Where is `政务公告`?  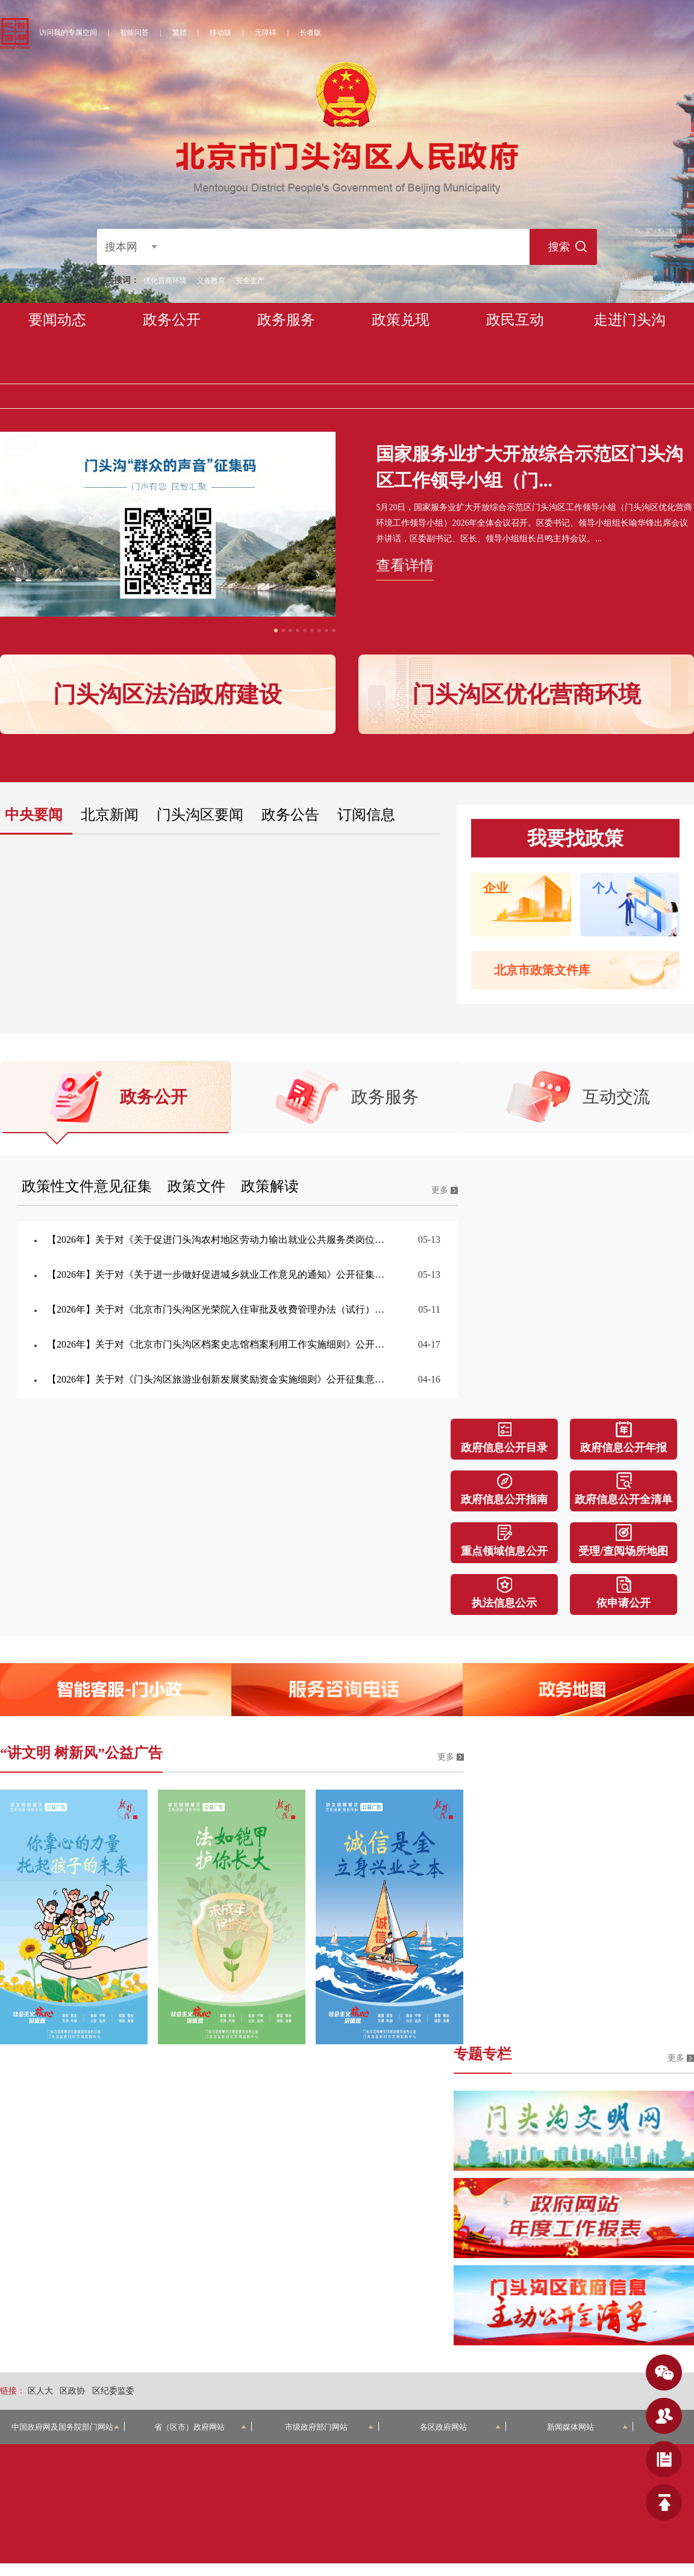 政务公告 is located at coordinates (290, 815).